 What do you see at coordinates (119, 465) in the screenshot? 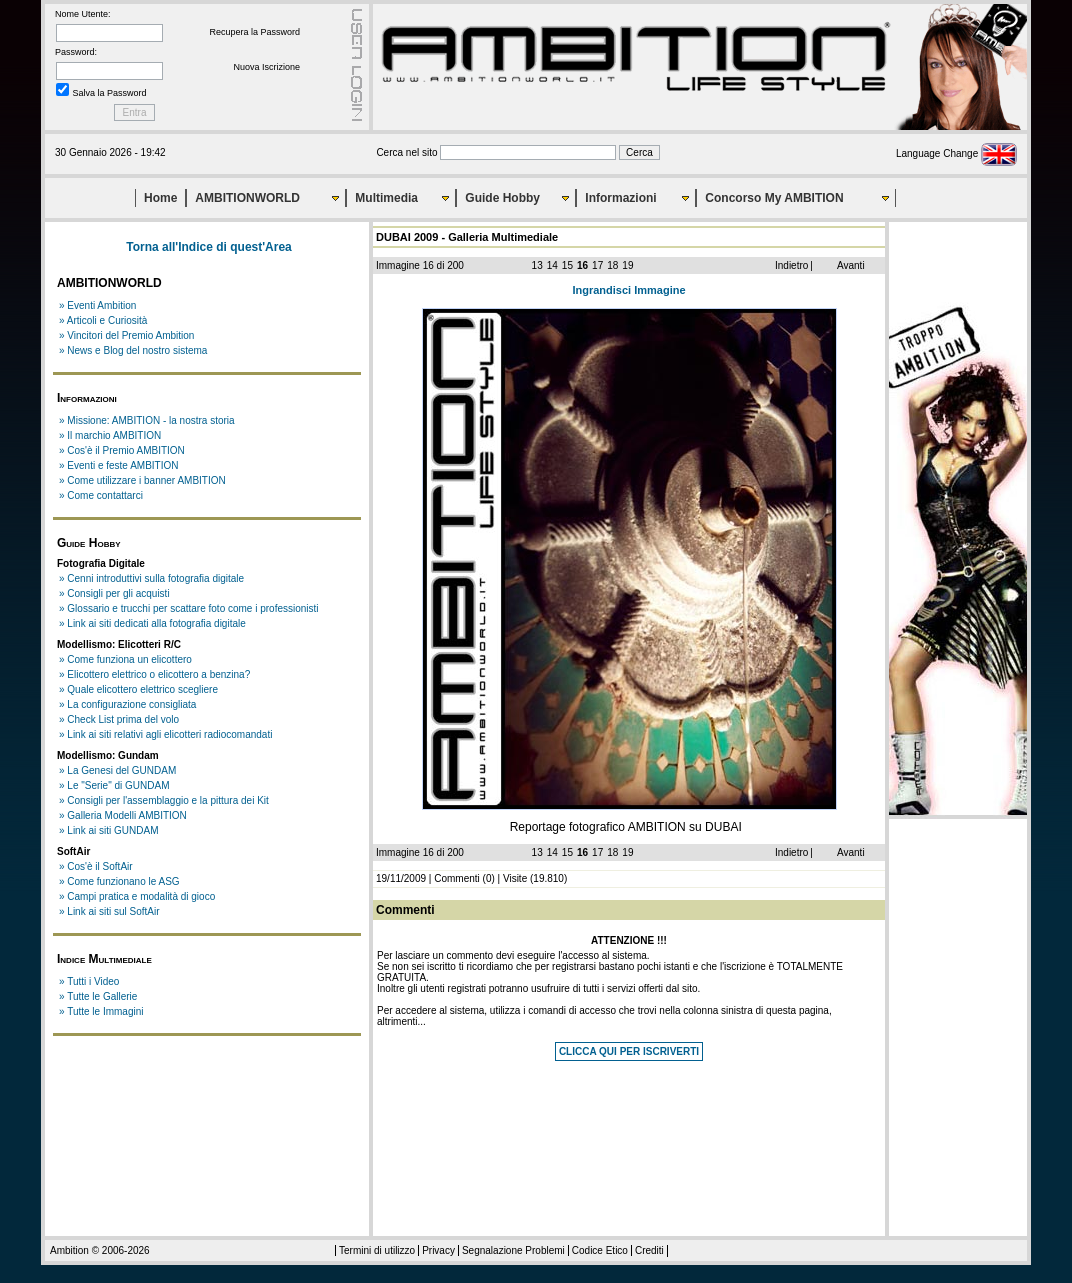
I see `» Eventi e feste AMBITION` at bounding box center [119, 465].